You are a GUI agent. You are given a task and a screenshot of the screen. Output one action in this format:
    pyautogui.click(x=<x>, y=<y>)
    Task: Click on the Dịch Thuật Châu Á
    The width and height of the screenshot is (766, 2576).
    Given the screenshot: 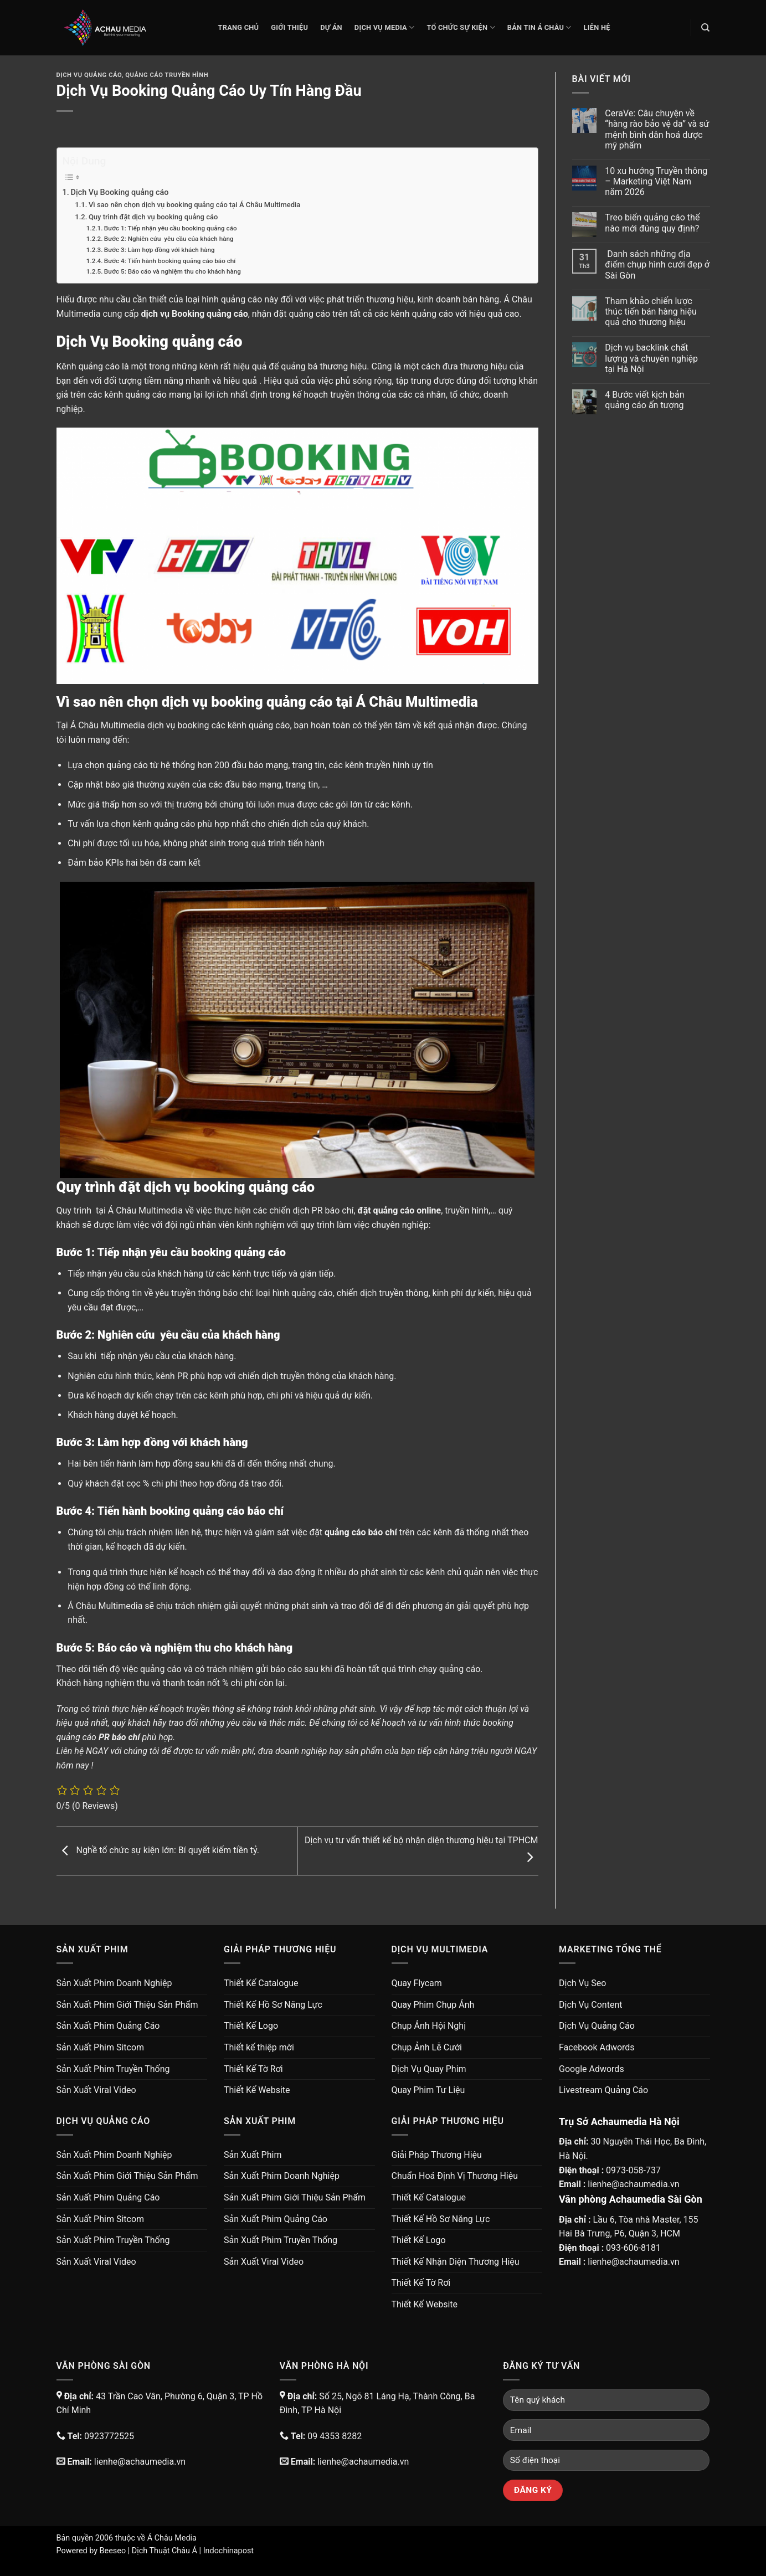 What is the action you would take?
    pyautogui.click(x=164, y=2551)
    